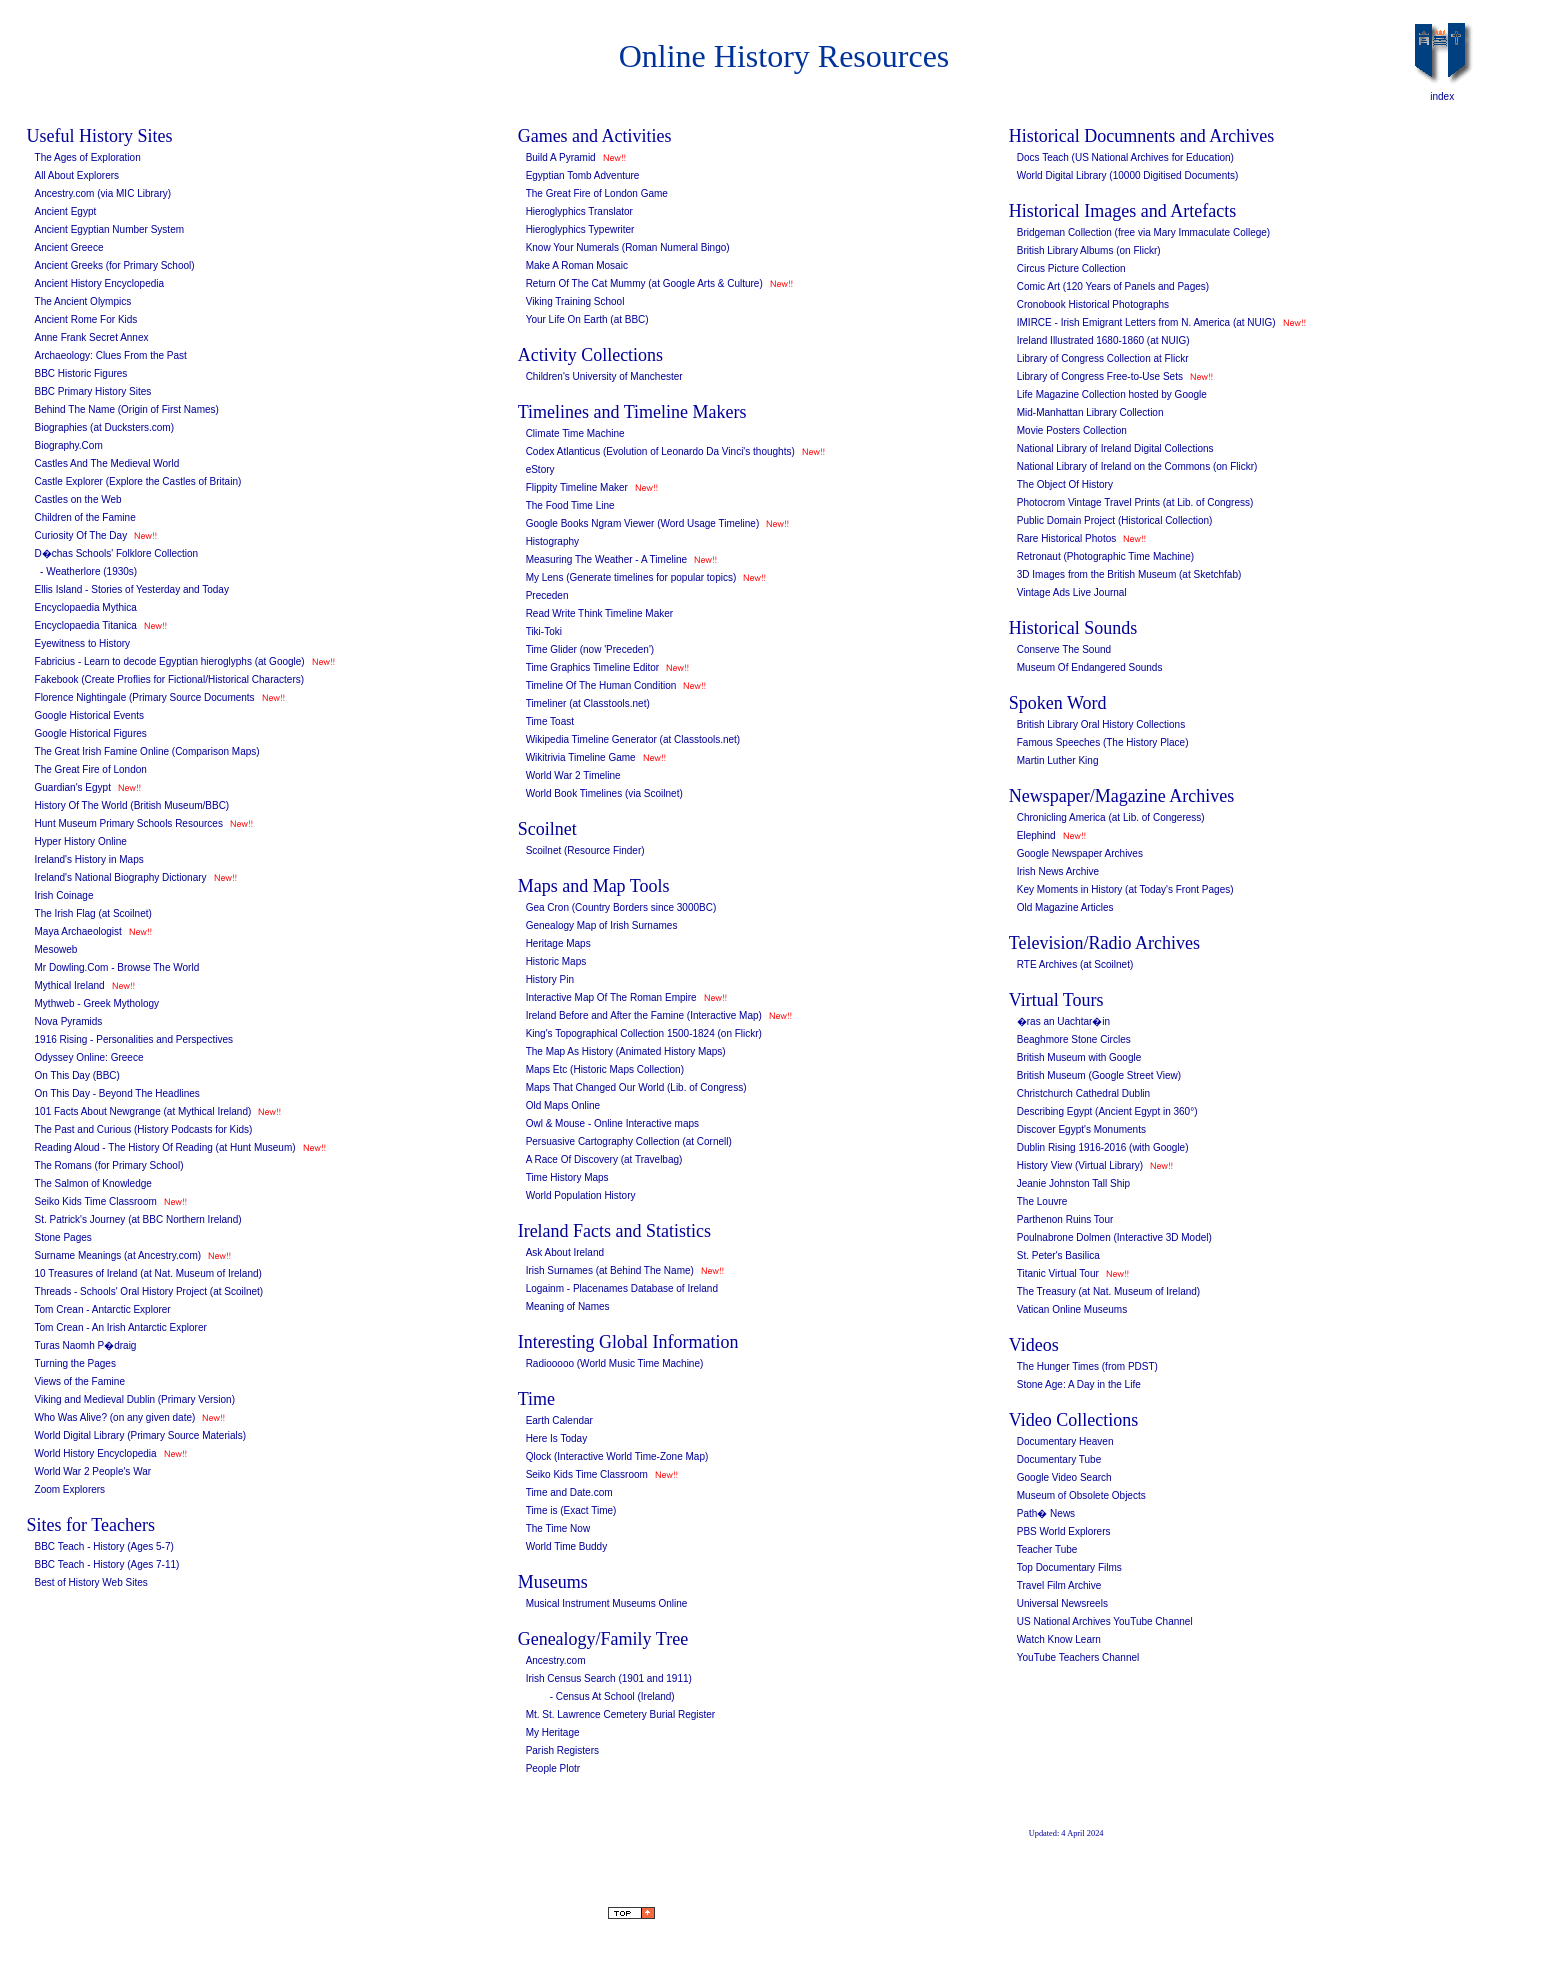 The image size is (1568, 1985). I want to click on Scoilnet (Resource Finder), so click(585, 850).